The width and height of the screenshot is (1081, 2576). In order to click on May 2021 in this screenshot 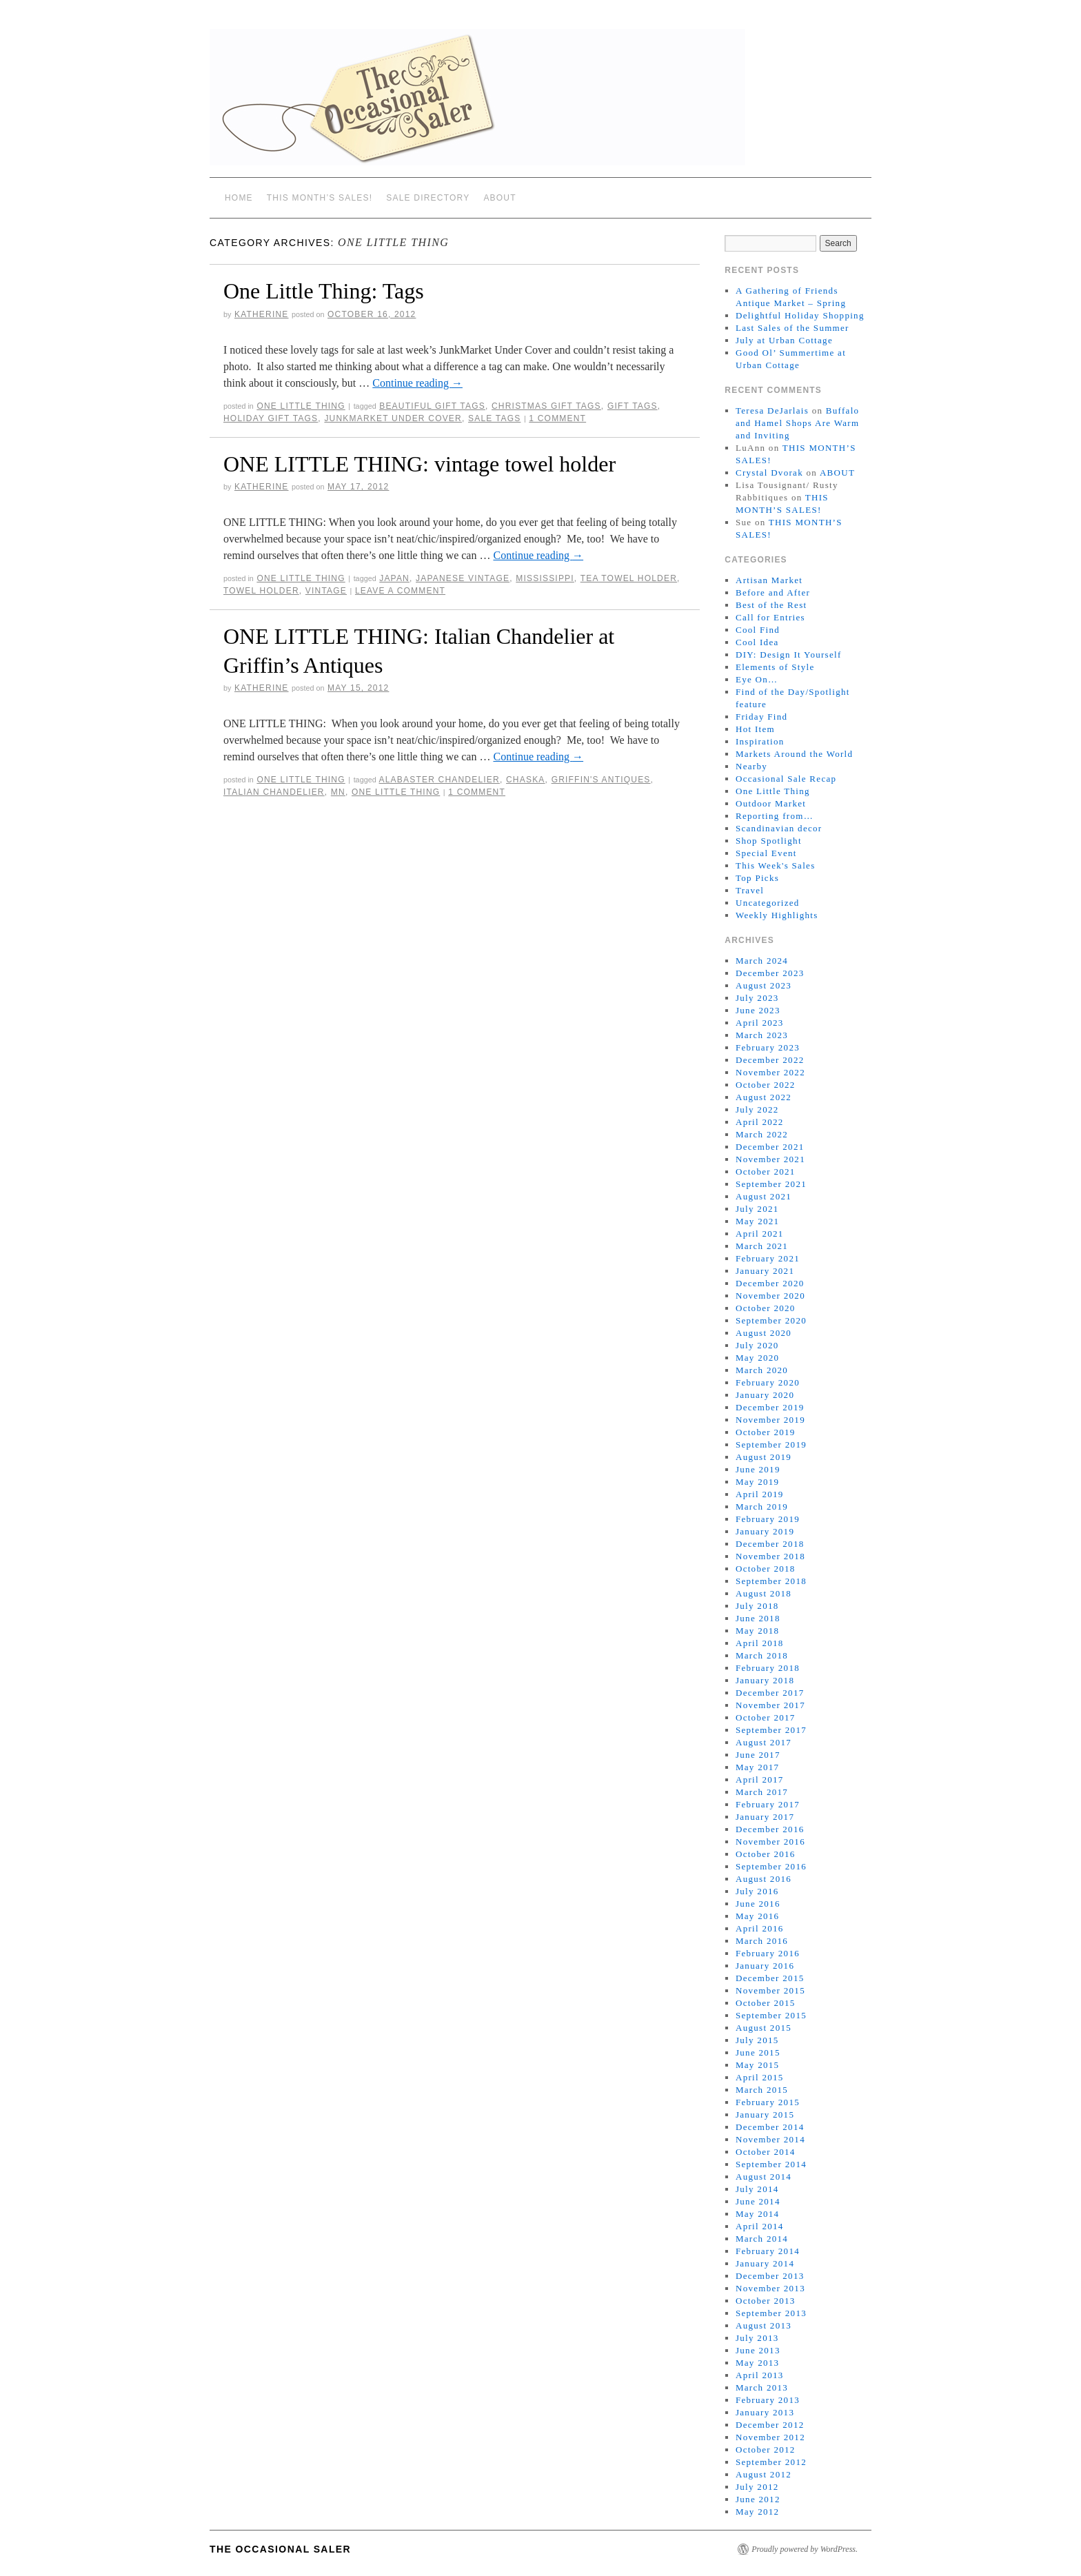, I will do `click(757, 1221)`.